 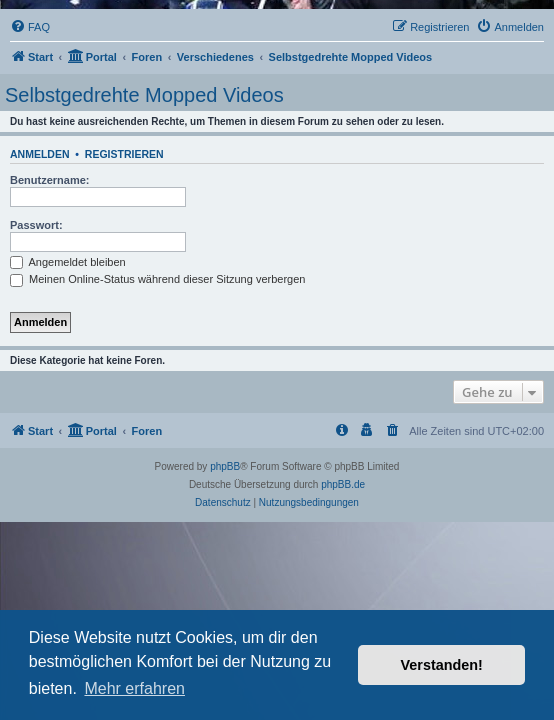 I want to click on phpBB.de, so click(x=343, y=484).